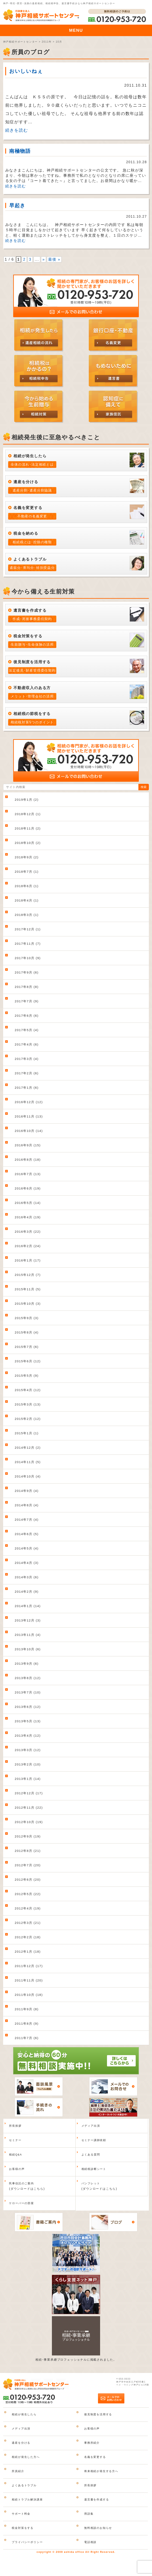  What do you see at coordinates (27, 1505) in the screenshot?
I see `2014年8月 (4)` at bounding box center [27, 1505].